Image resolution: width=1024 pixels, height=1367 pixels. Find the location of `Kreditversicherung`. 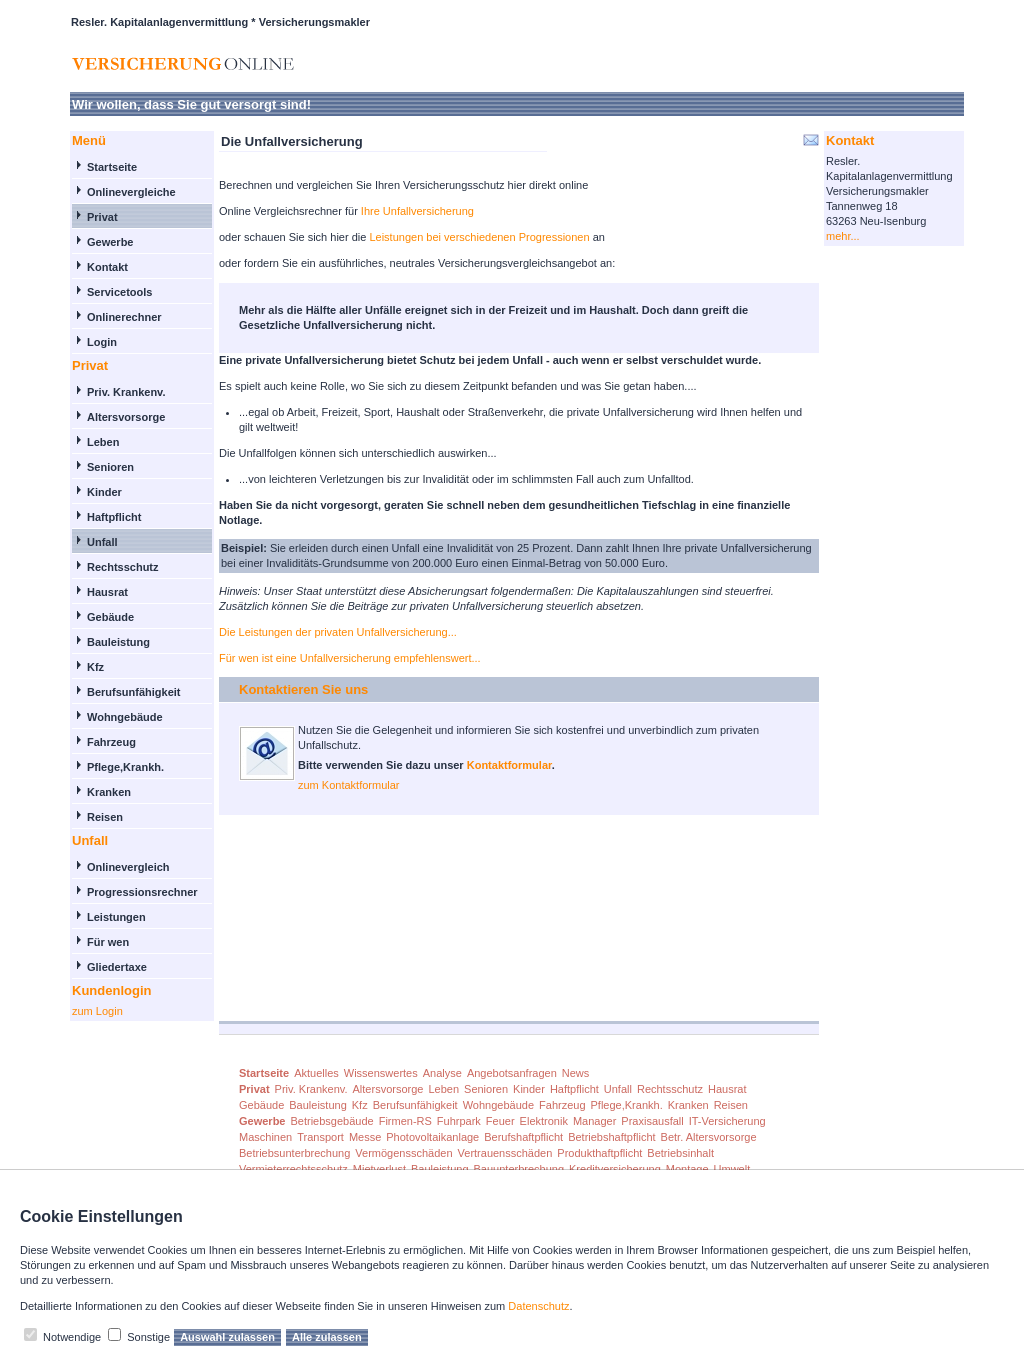

Kreditversicherung is located at coordinates (615, 1169).